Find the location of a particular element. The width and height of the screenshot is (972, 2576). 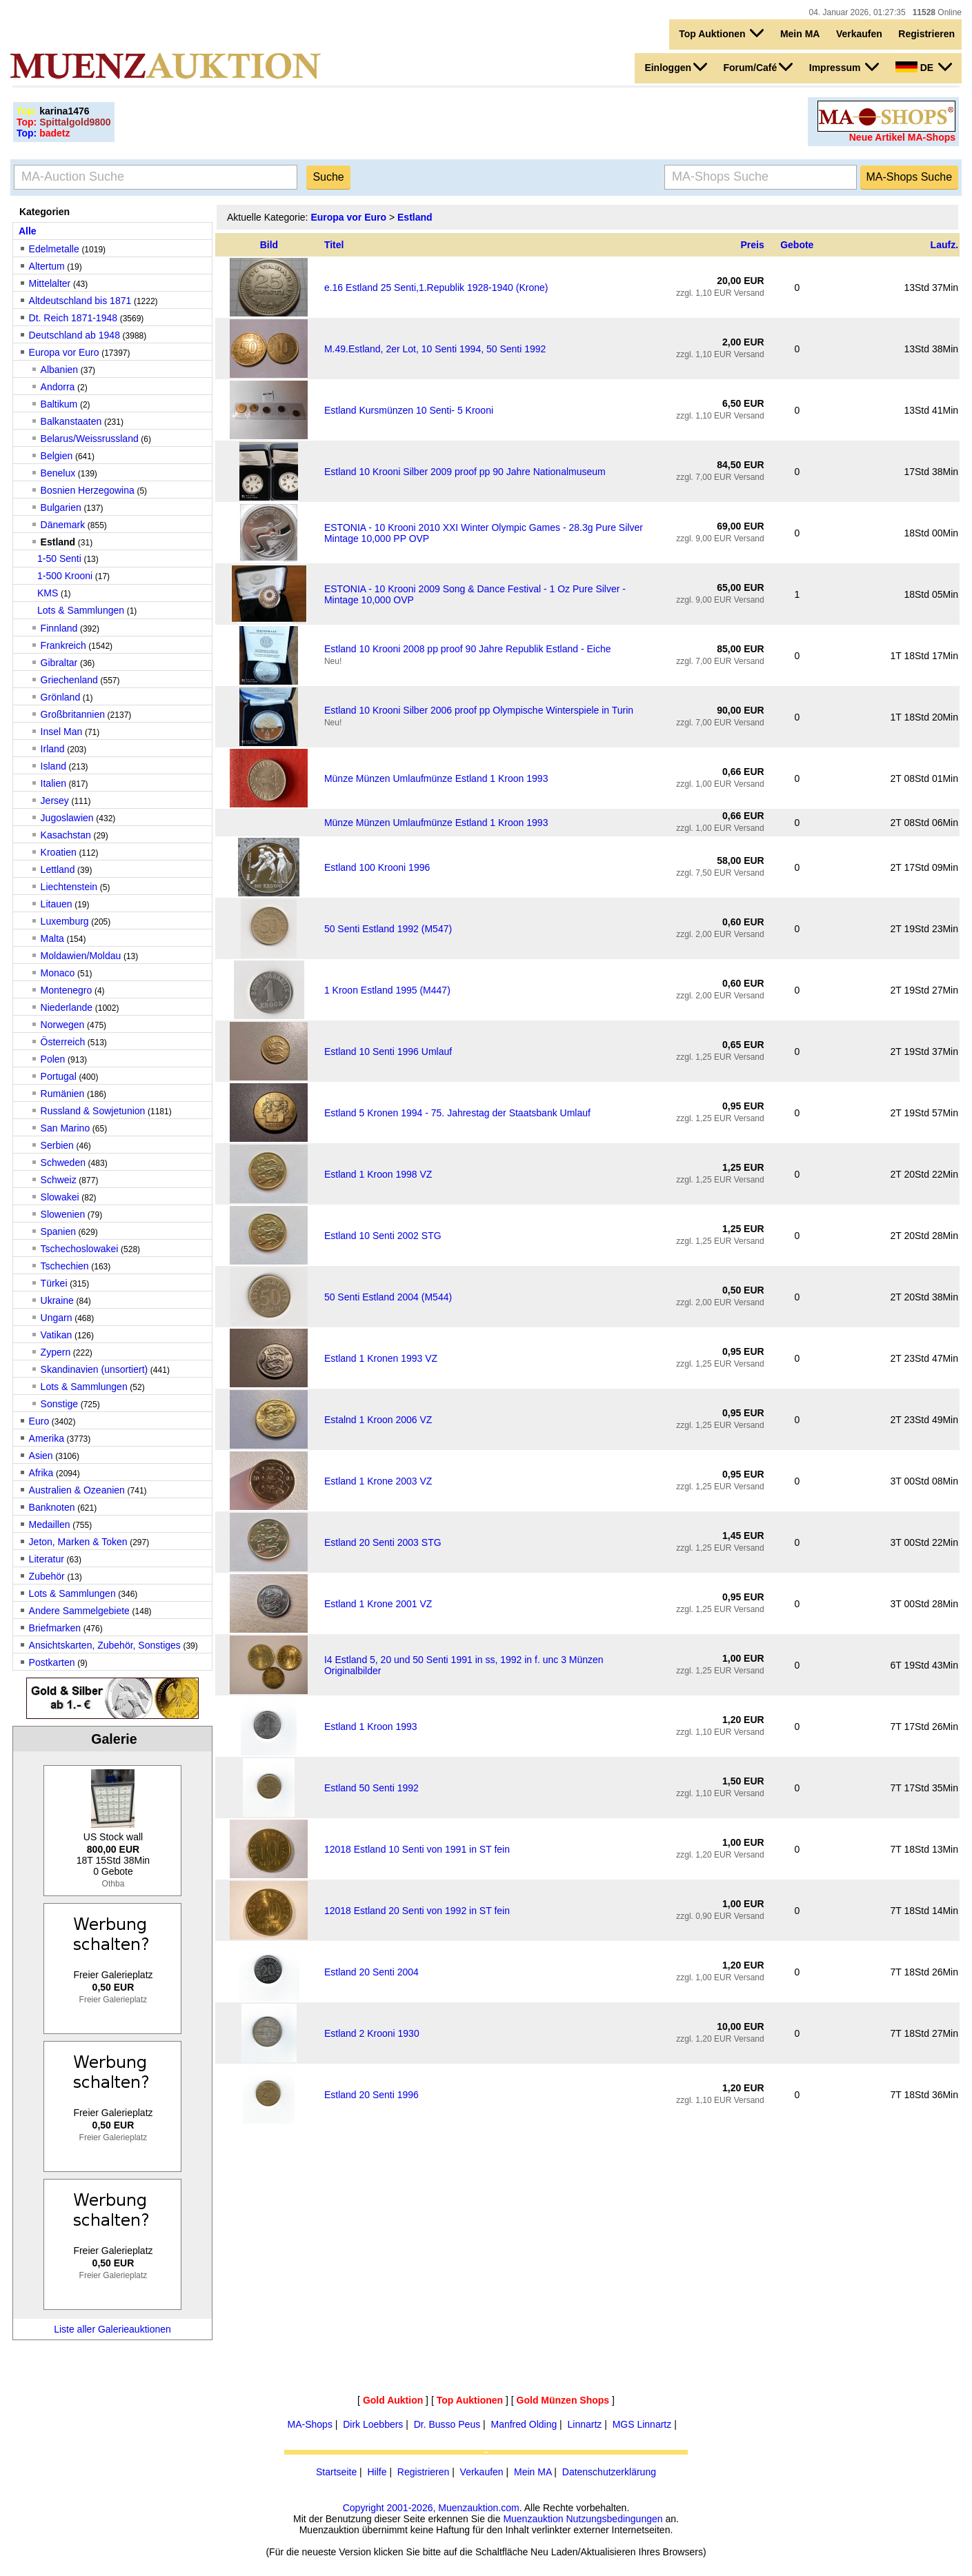

Vatikan is located at coordinates (56, 1334).